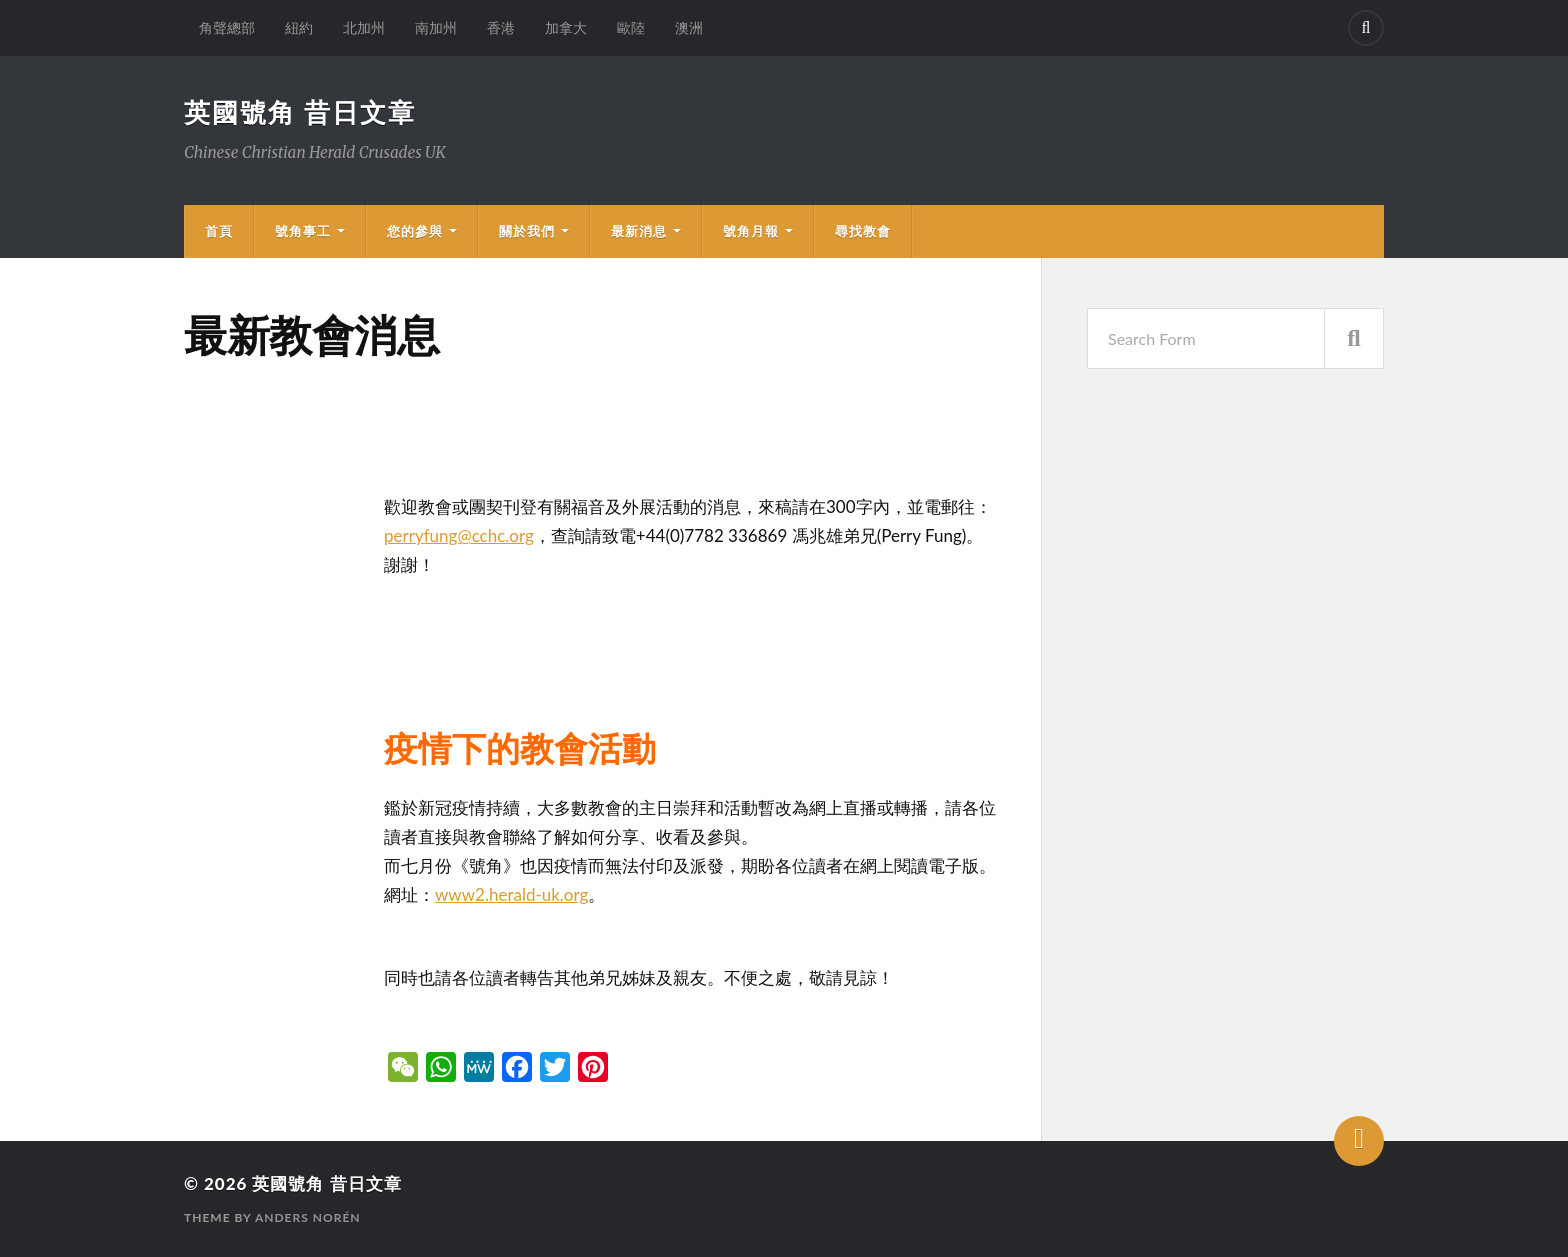  What do you see at coordinates (308, 1217) in the screenshot?
I see `Anders Norén` at bounding box center [308, 1217].